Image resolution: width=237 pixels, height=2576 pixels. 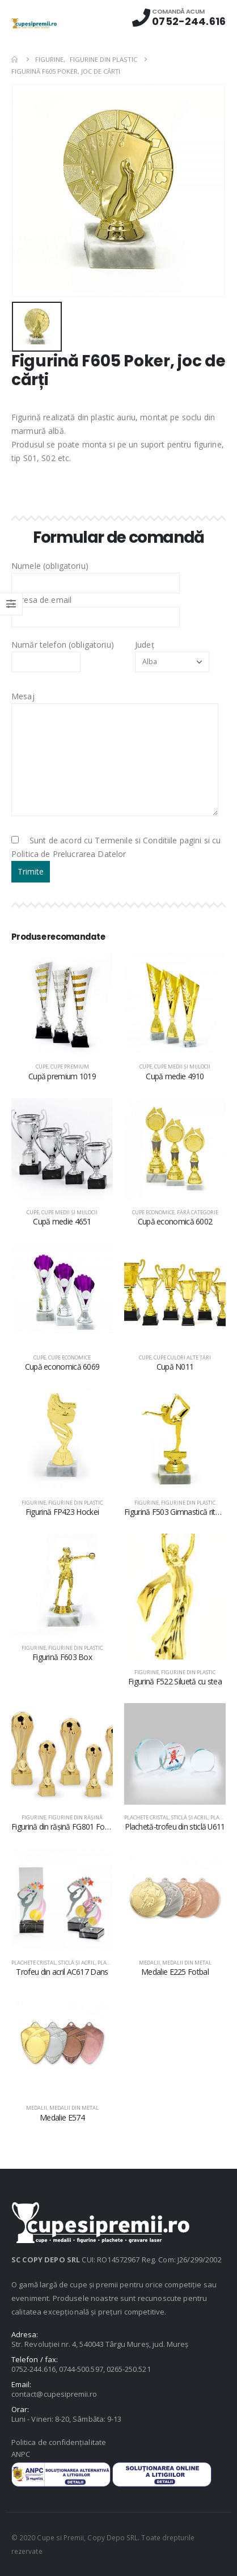 I want to click on Cupe premium, so click(x=69, y=1066).